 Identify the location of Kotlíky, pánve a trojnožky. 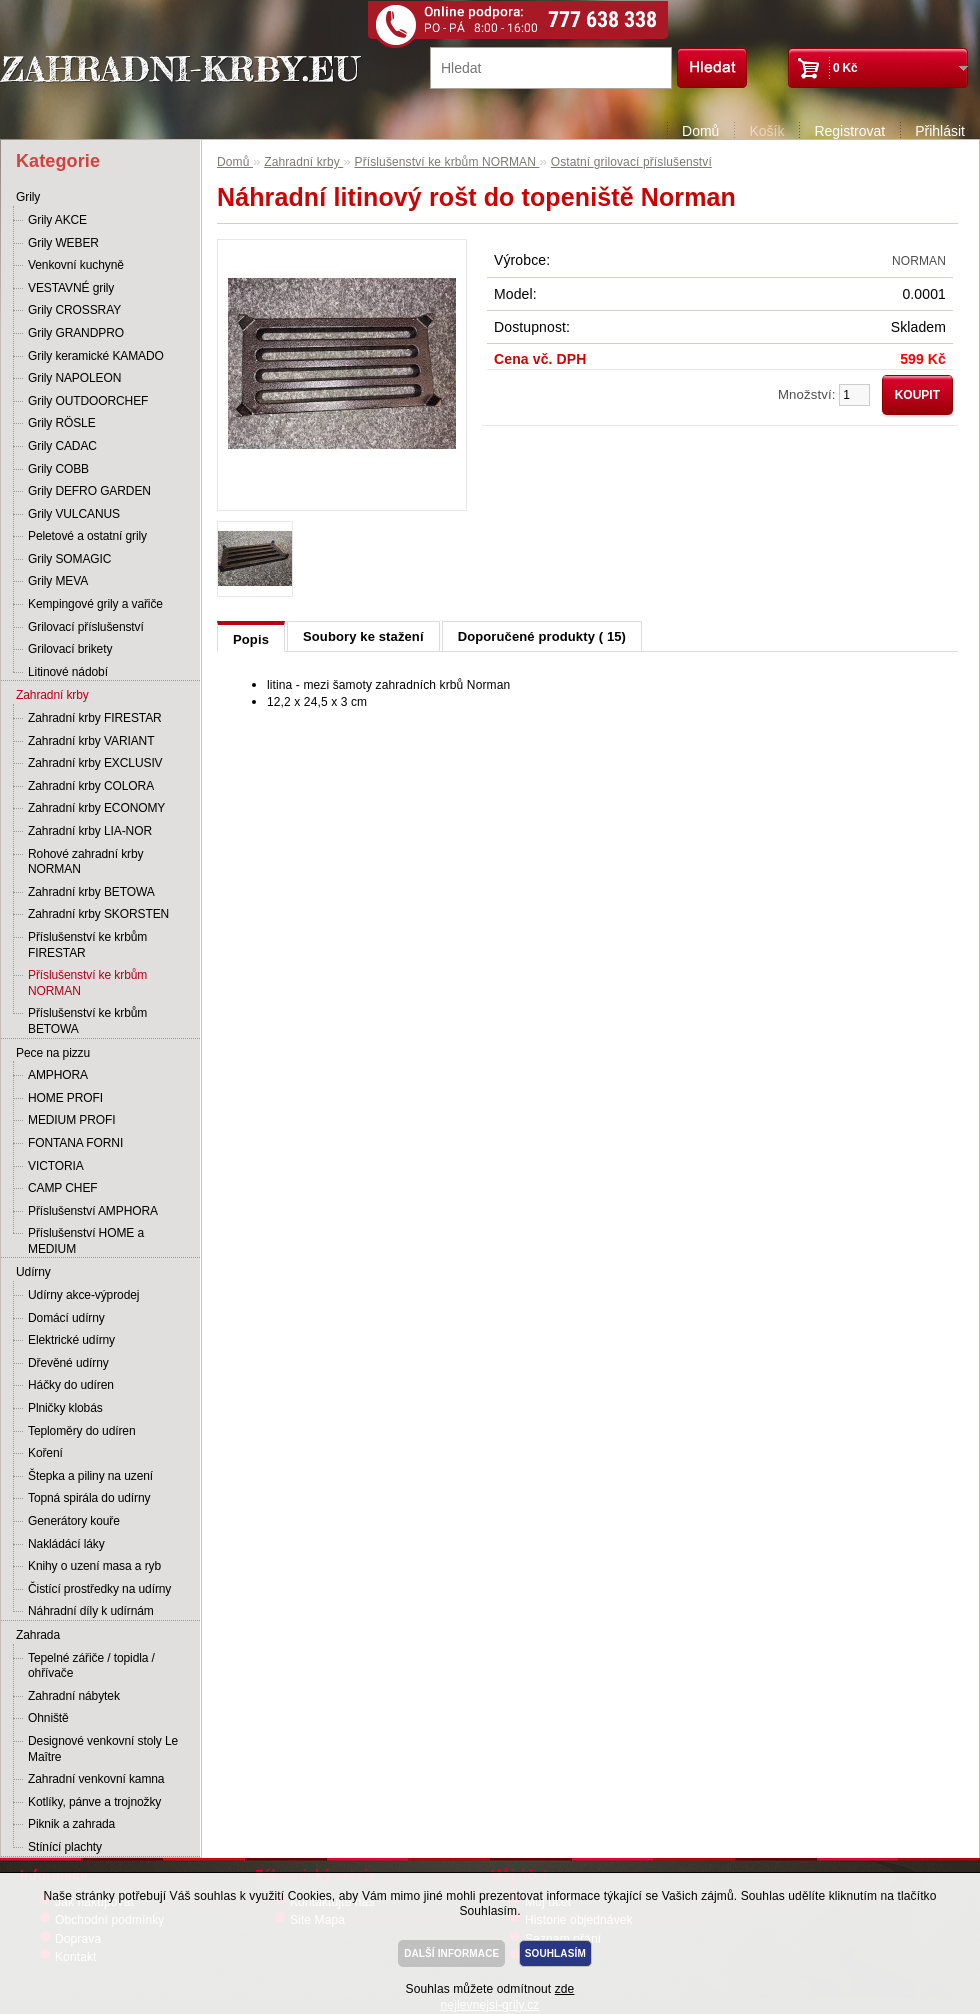
(94, 1802).